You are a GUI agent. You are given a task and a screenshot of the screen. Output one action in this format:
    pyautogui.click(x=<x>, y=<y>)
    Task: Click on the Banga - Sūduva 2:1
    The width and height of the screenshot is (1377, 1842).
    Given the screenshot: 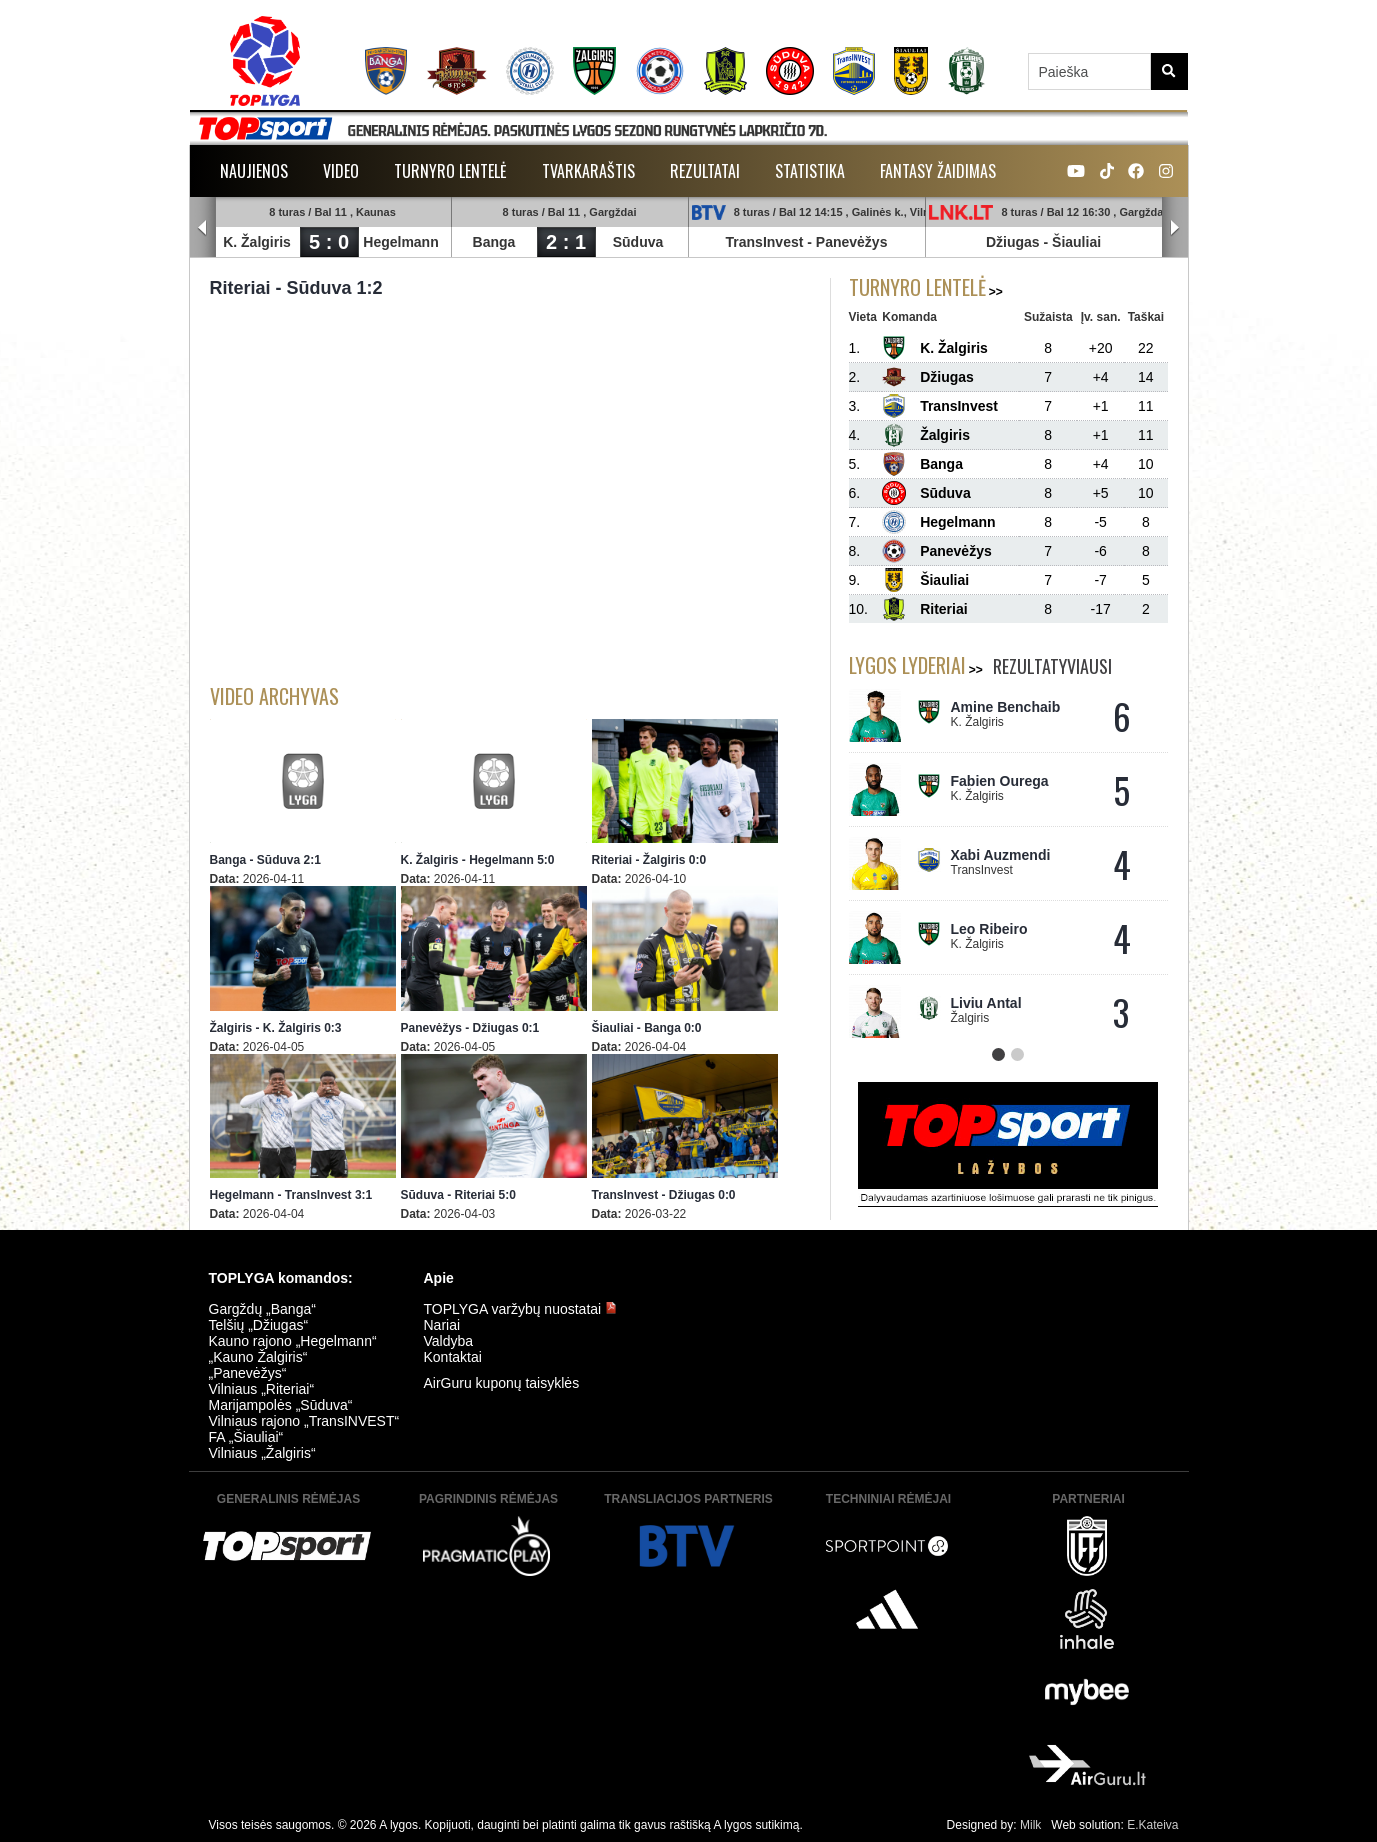 What is the action you would take?
    pyautogui.click(x=265, y=860)
    